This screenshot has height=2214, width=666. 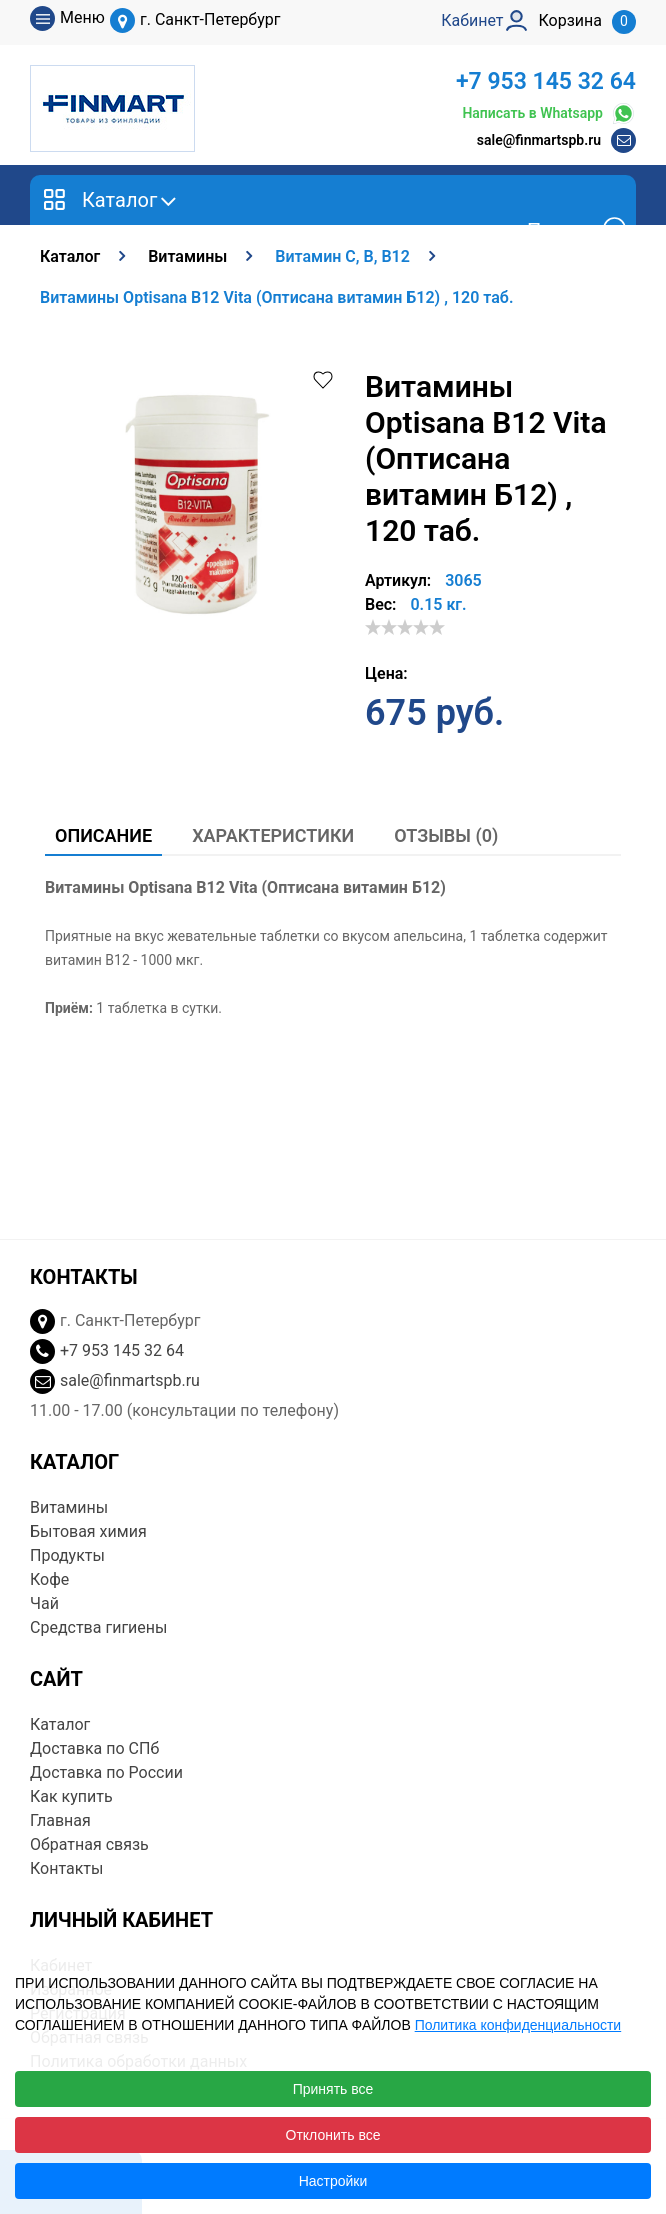 What do you see at coordinates (273, 835) in the screenshot?
I see `Характеристики` at bounding box center [273, 835].